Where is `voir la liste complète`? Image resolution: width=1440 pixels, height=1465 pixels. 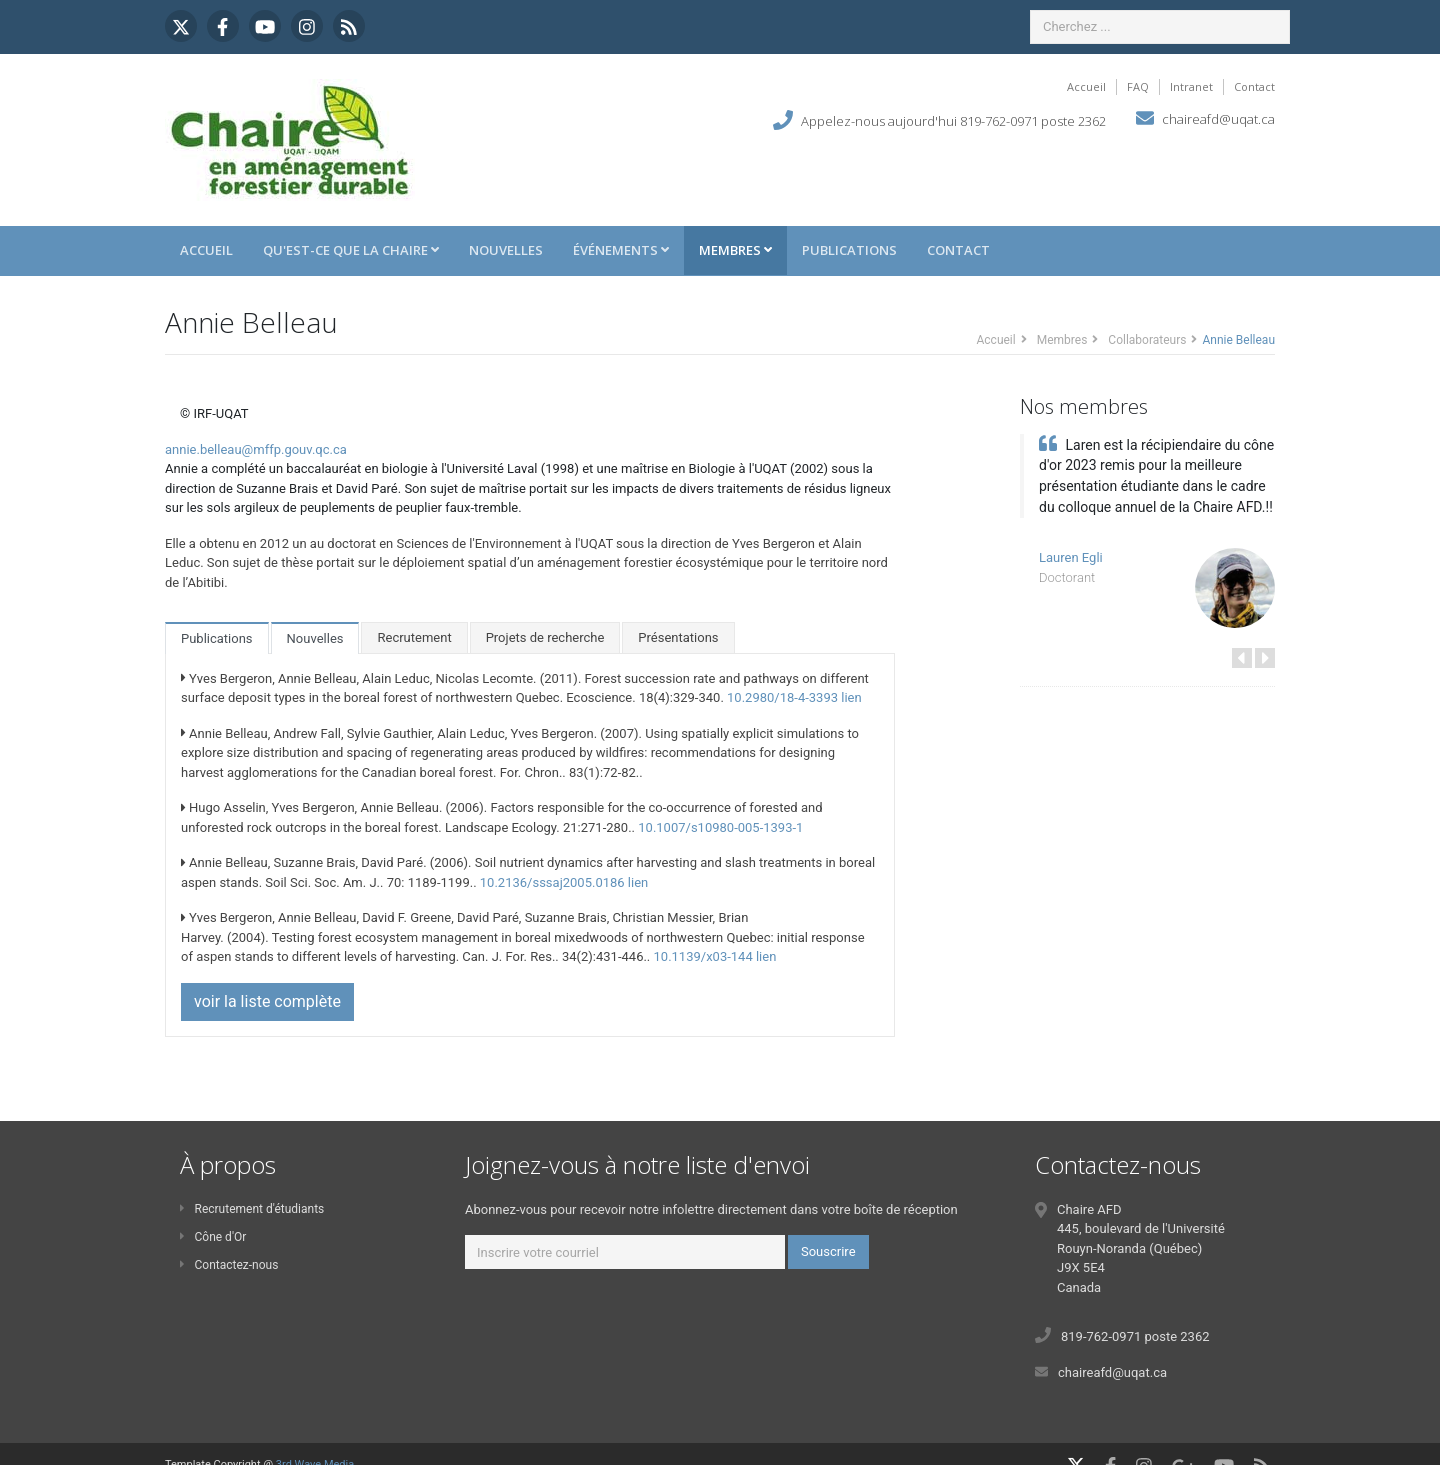 voir la liste complète is located at coordinates (267, 1001).